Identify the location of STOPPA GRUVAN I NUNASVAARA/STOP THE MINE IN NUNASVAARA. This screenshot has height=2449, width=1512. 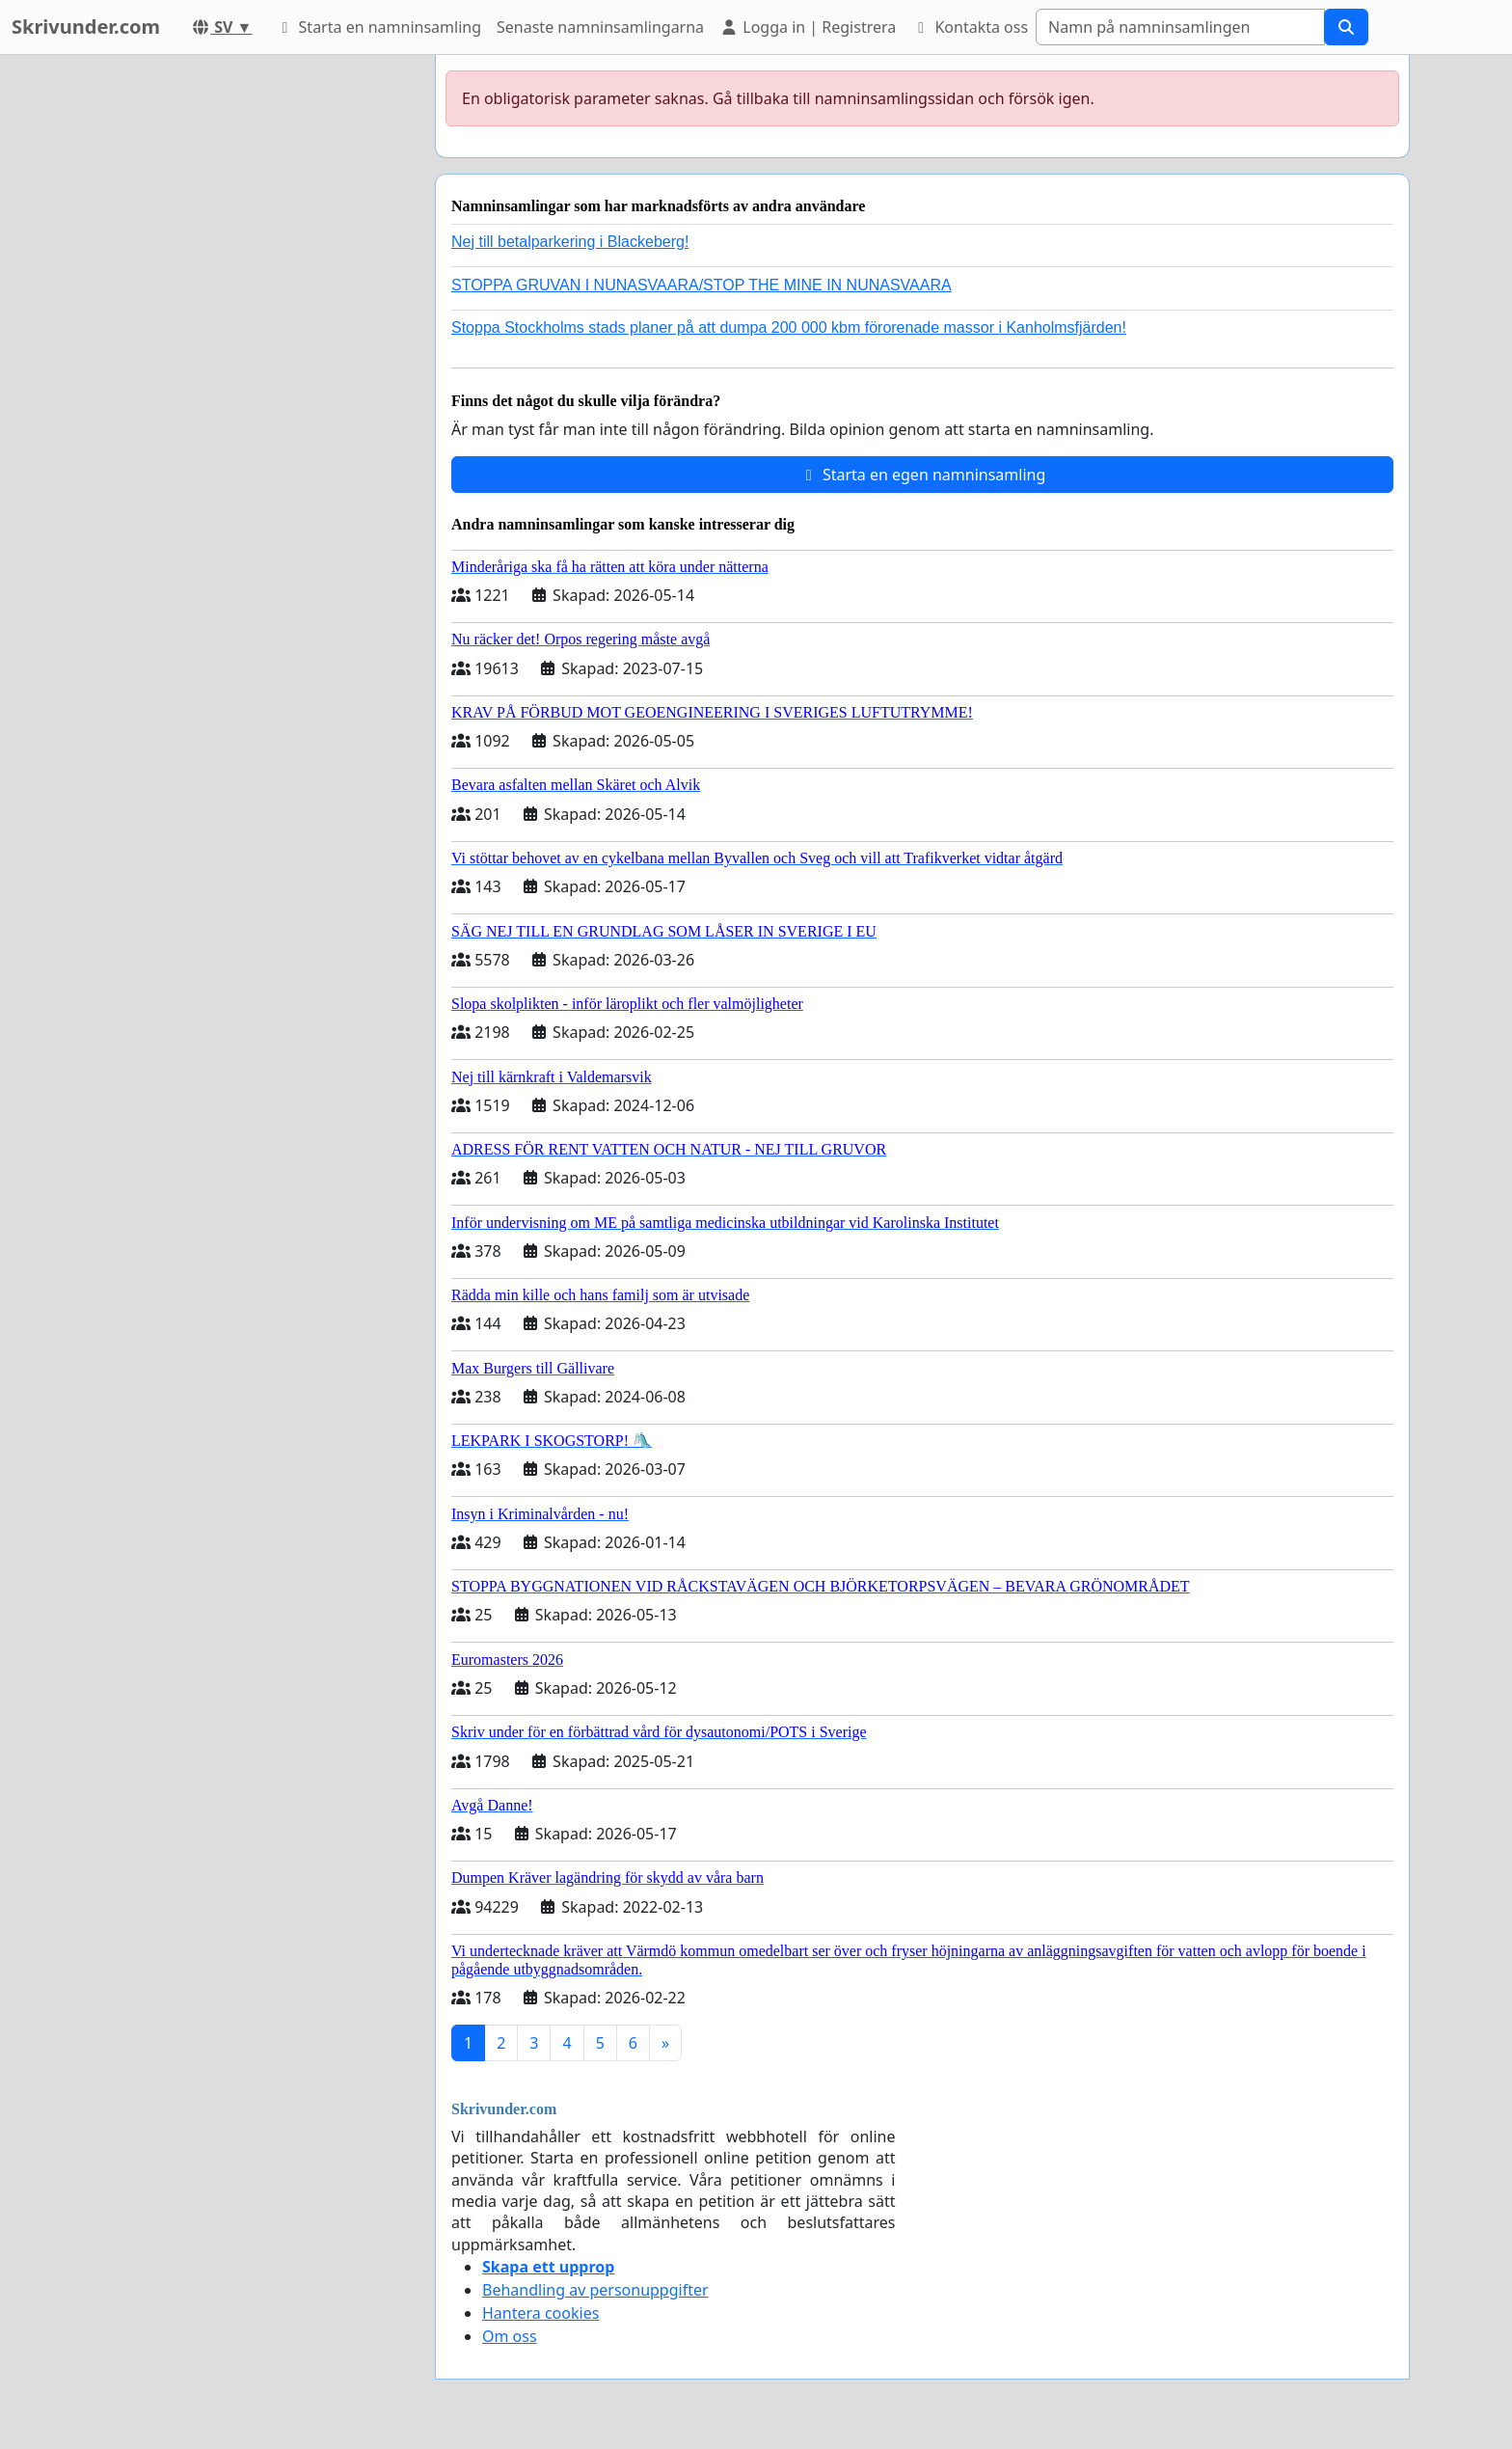
(701, 285).